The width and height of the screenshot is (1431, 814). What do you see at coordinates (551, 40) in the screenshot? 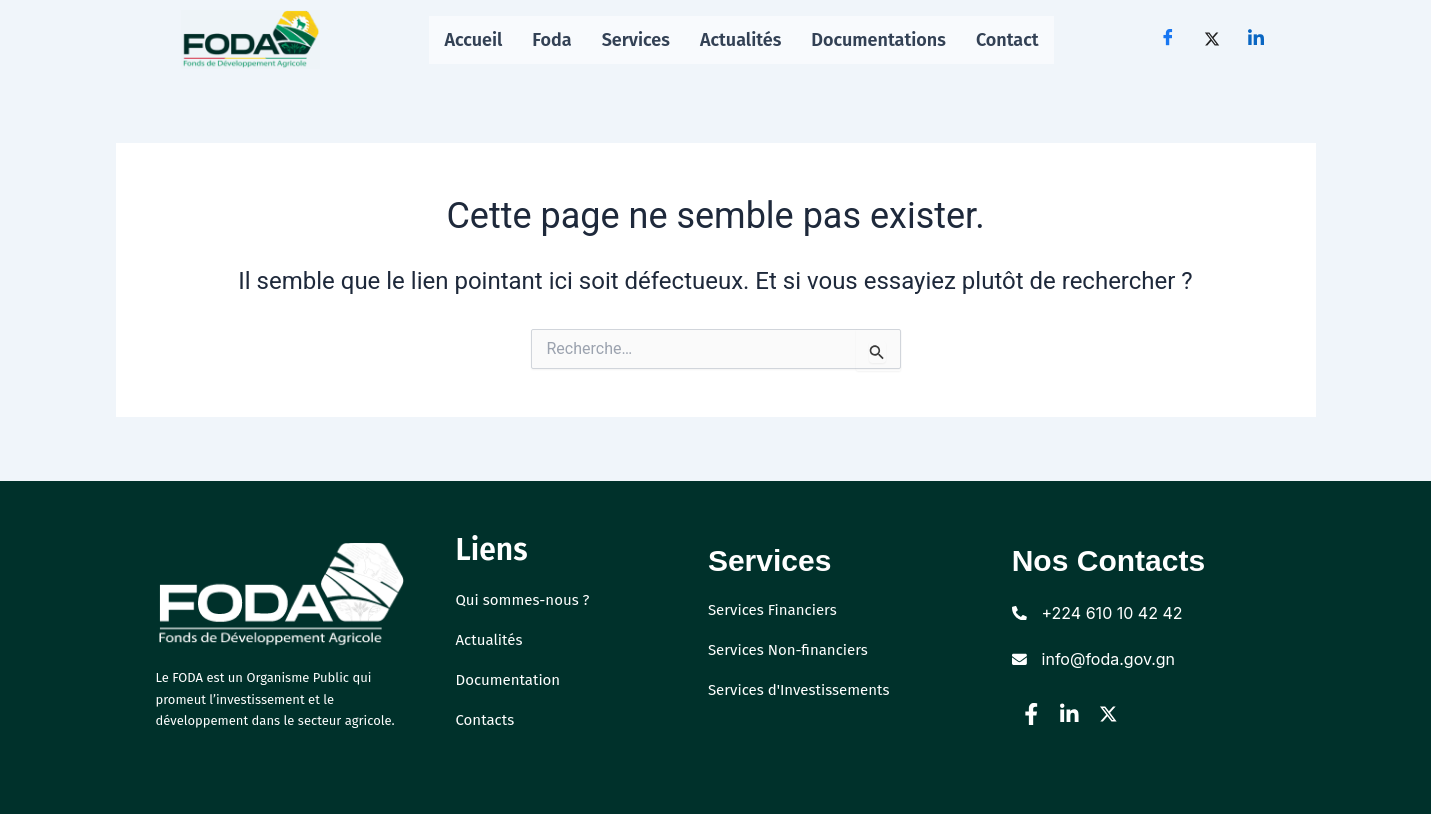
I see `Foda` at bounding box center [551, 40].